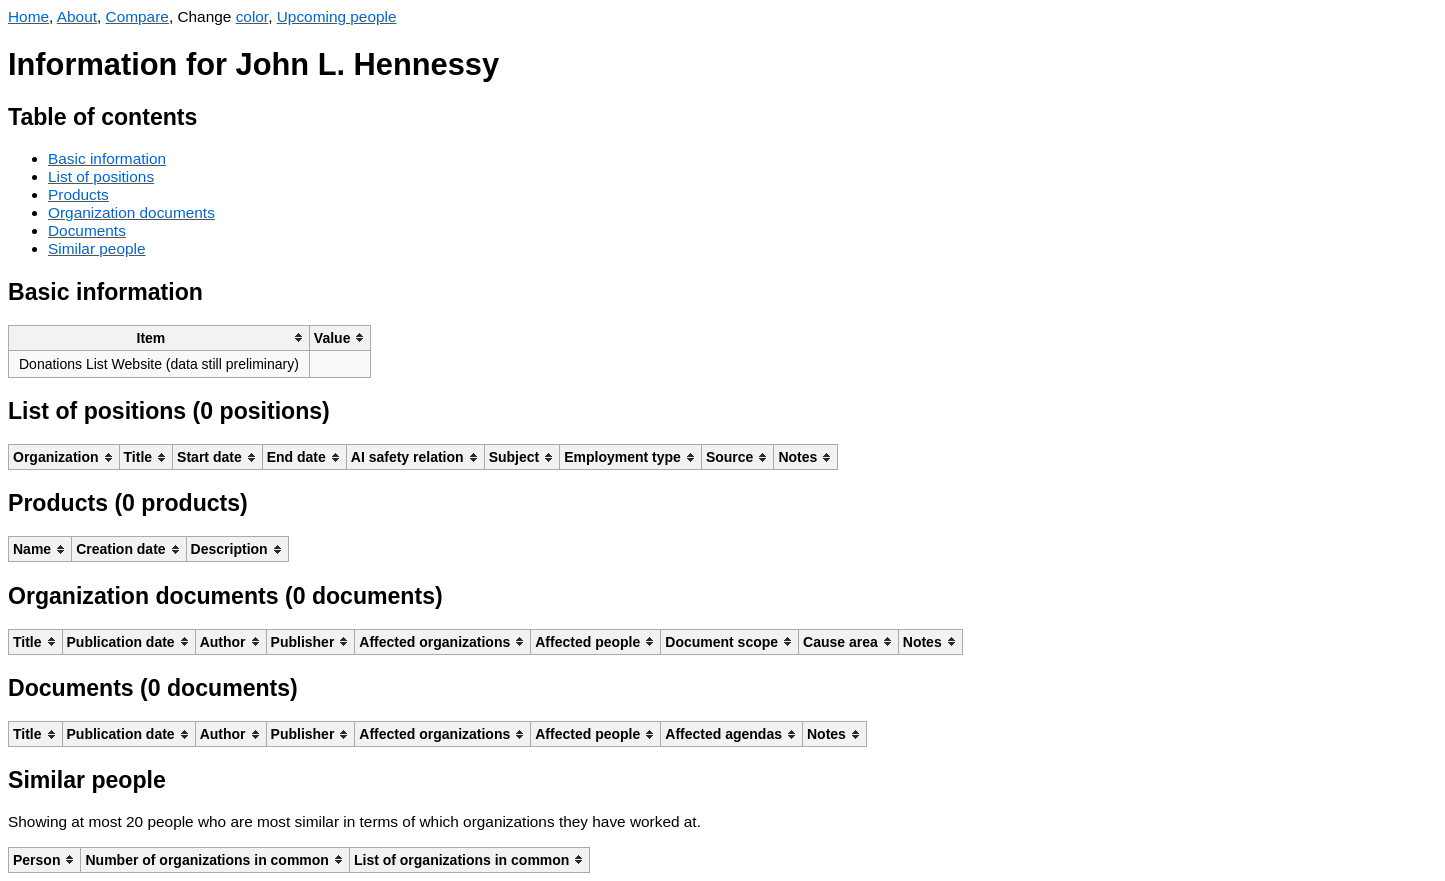  What do you see at coordinates (252, 16) in the screenshot?
I see `color` at bounding box center [252, 16].